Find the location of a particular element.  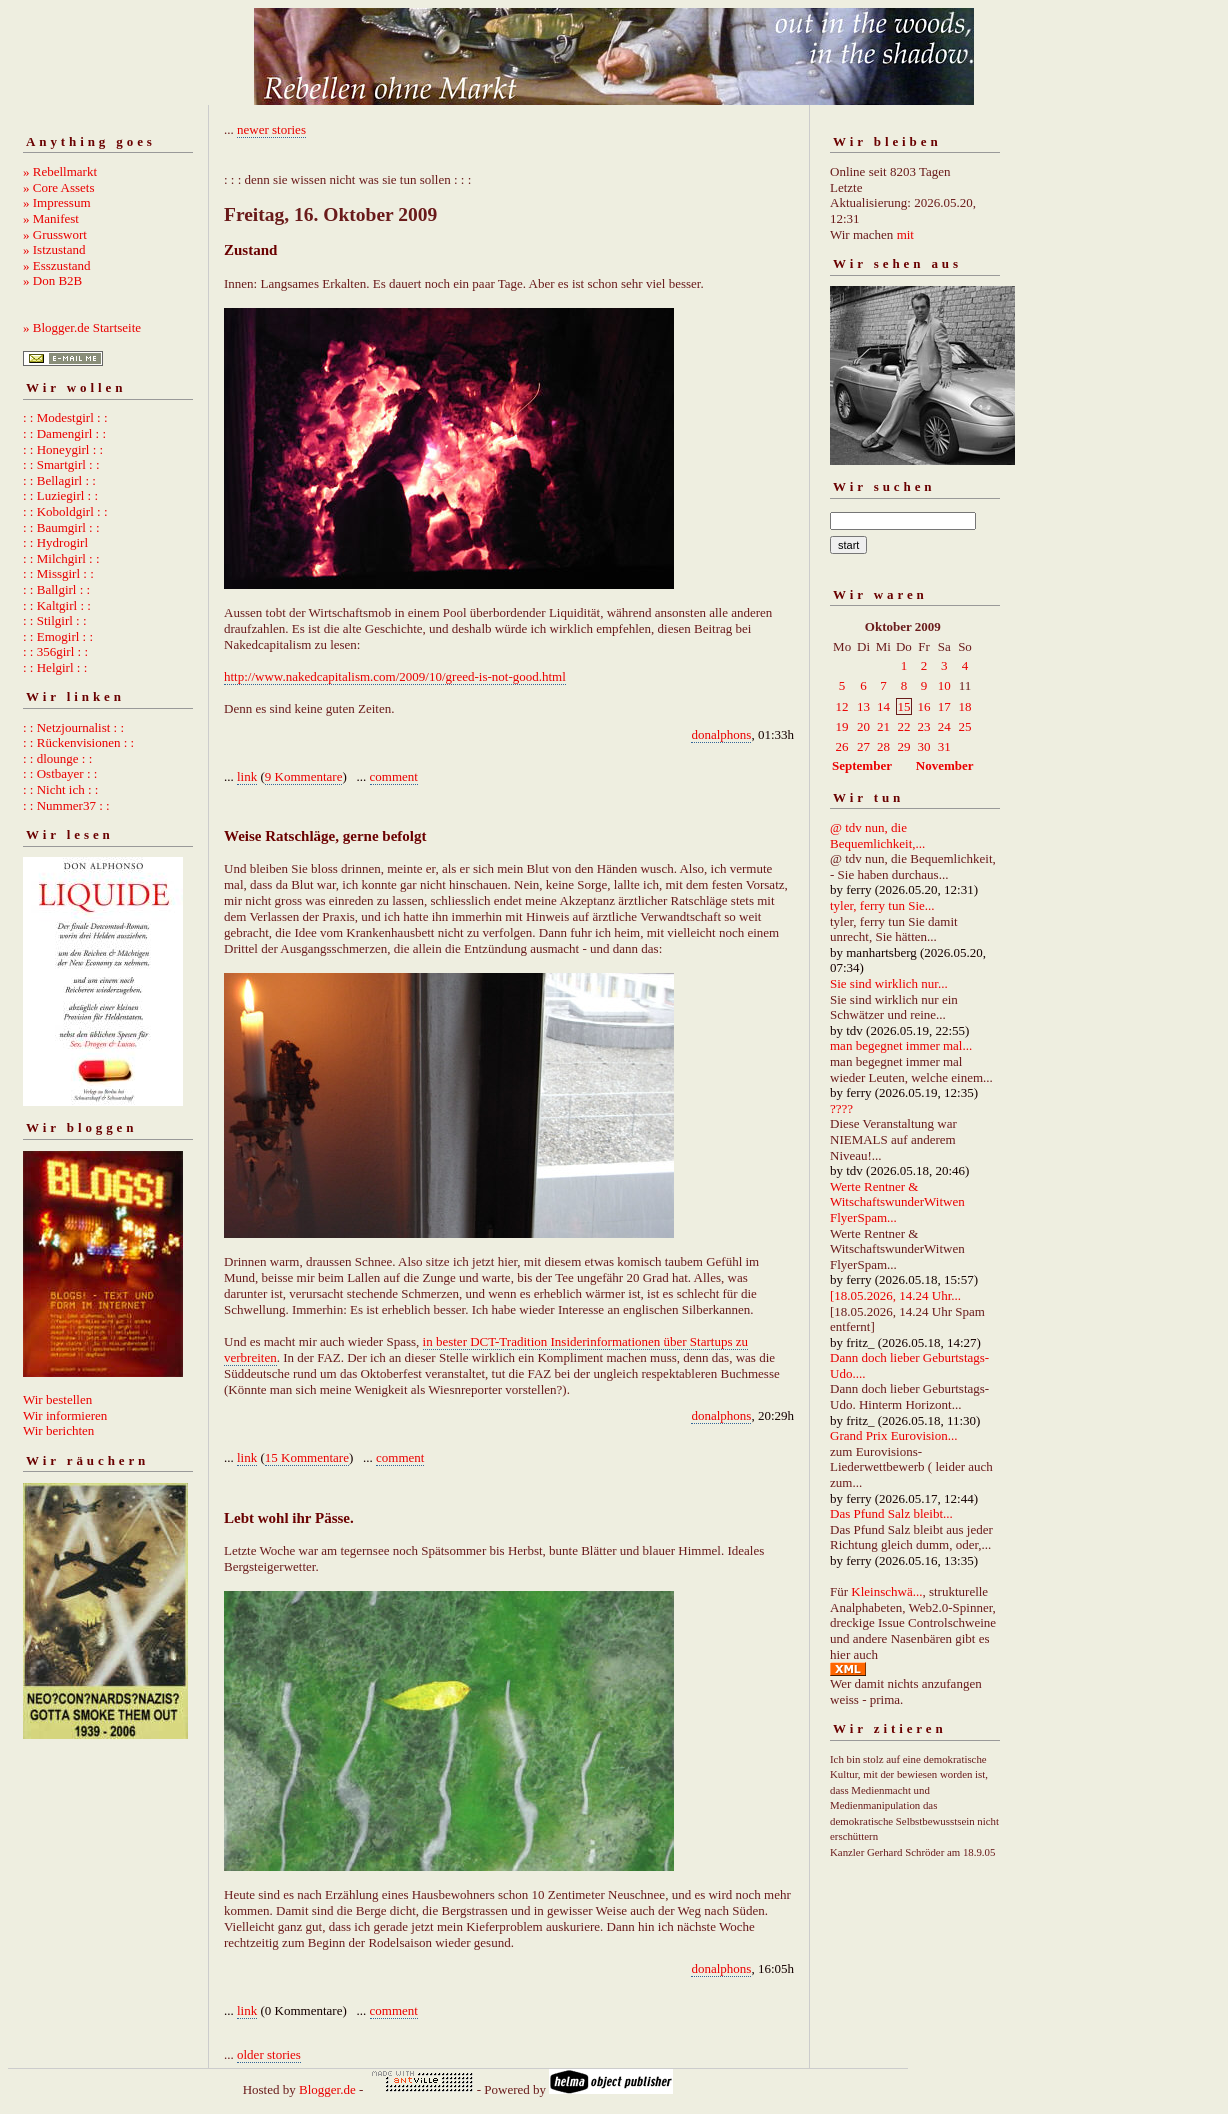

comment is located at coordinates (394, 776).